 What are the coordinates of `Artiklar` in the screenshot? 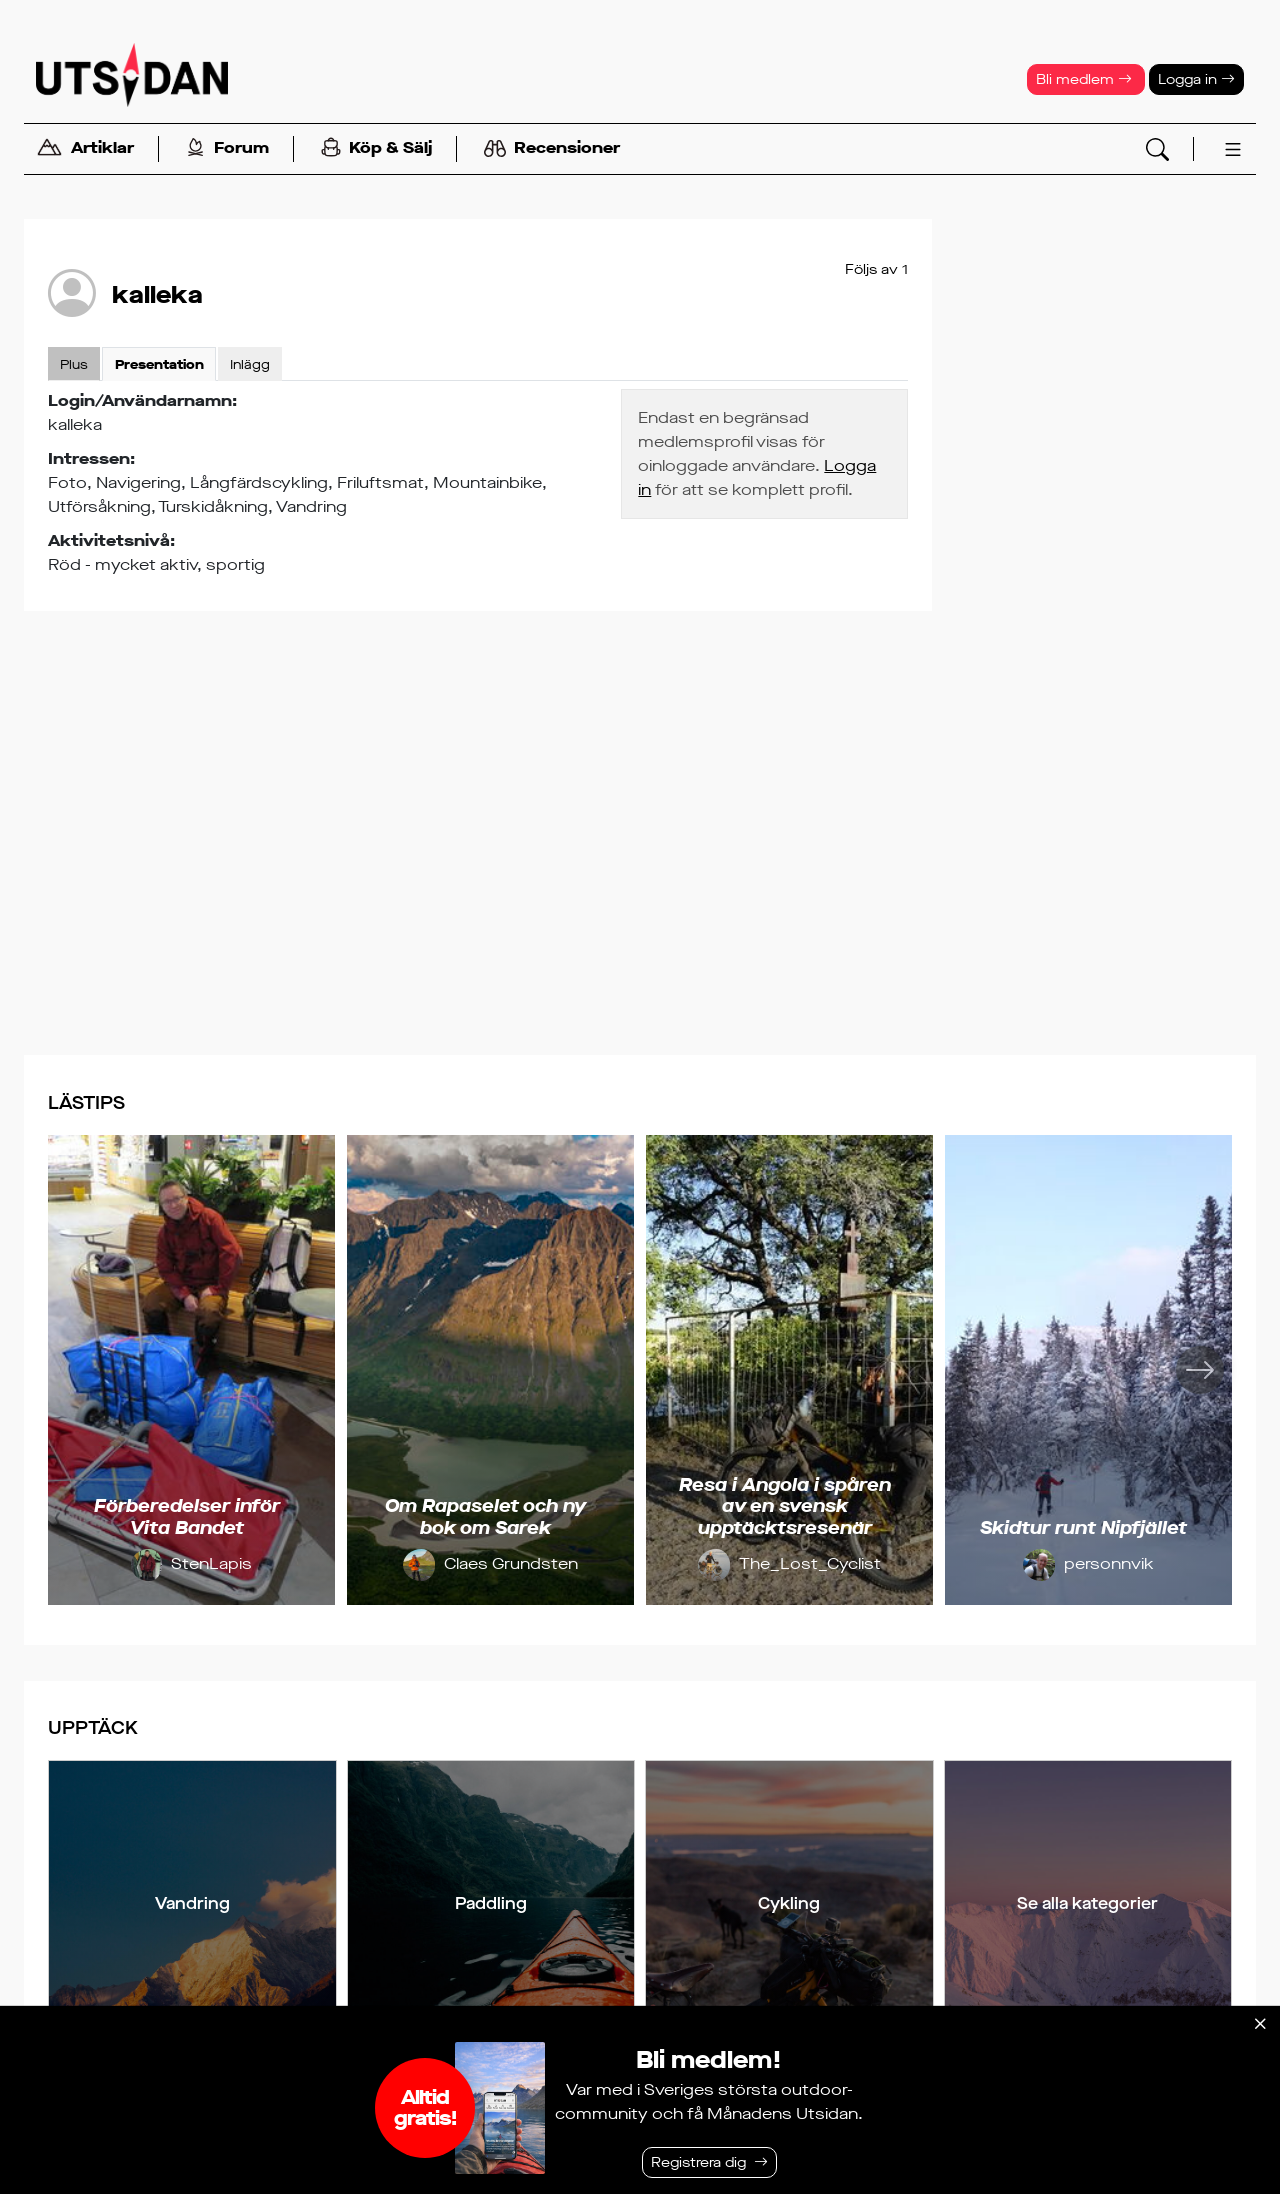 It's located at (85, 149).